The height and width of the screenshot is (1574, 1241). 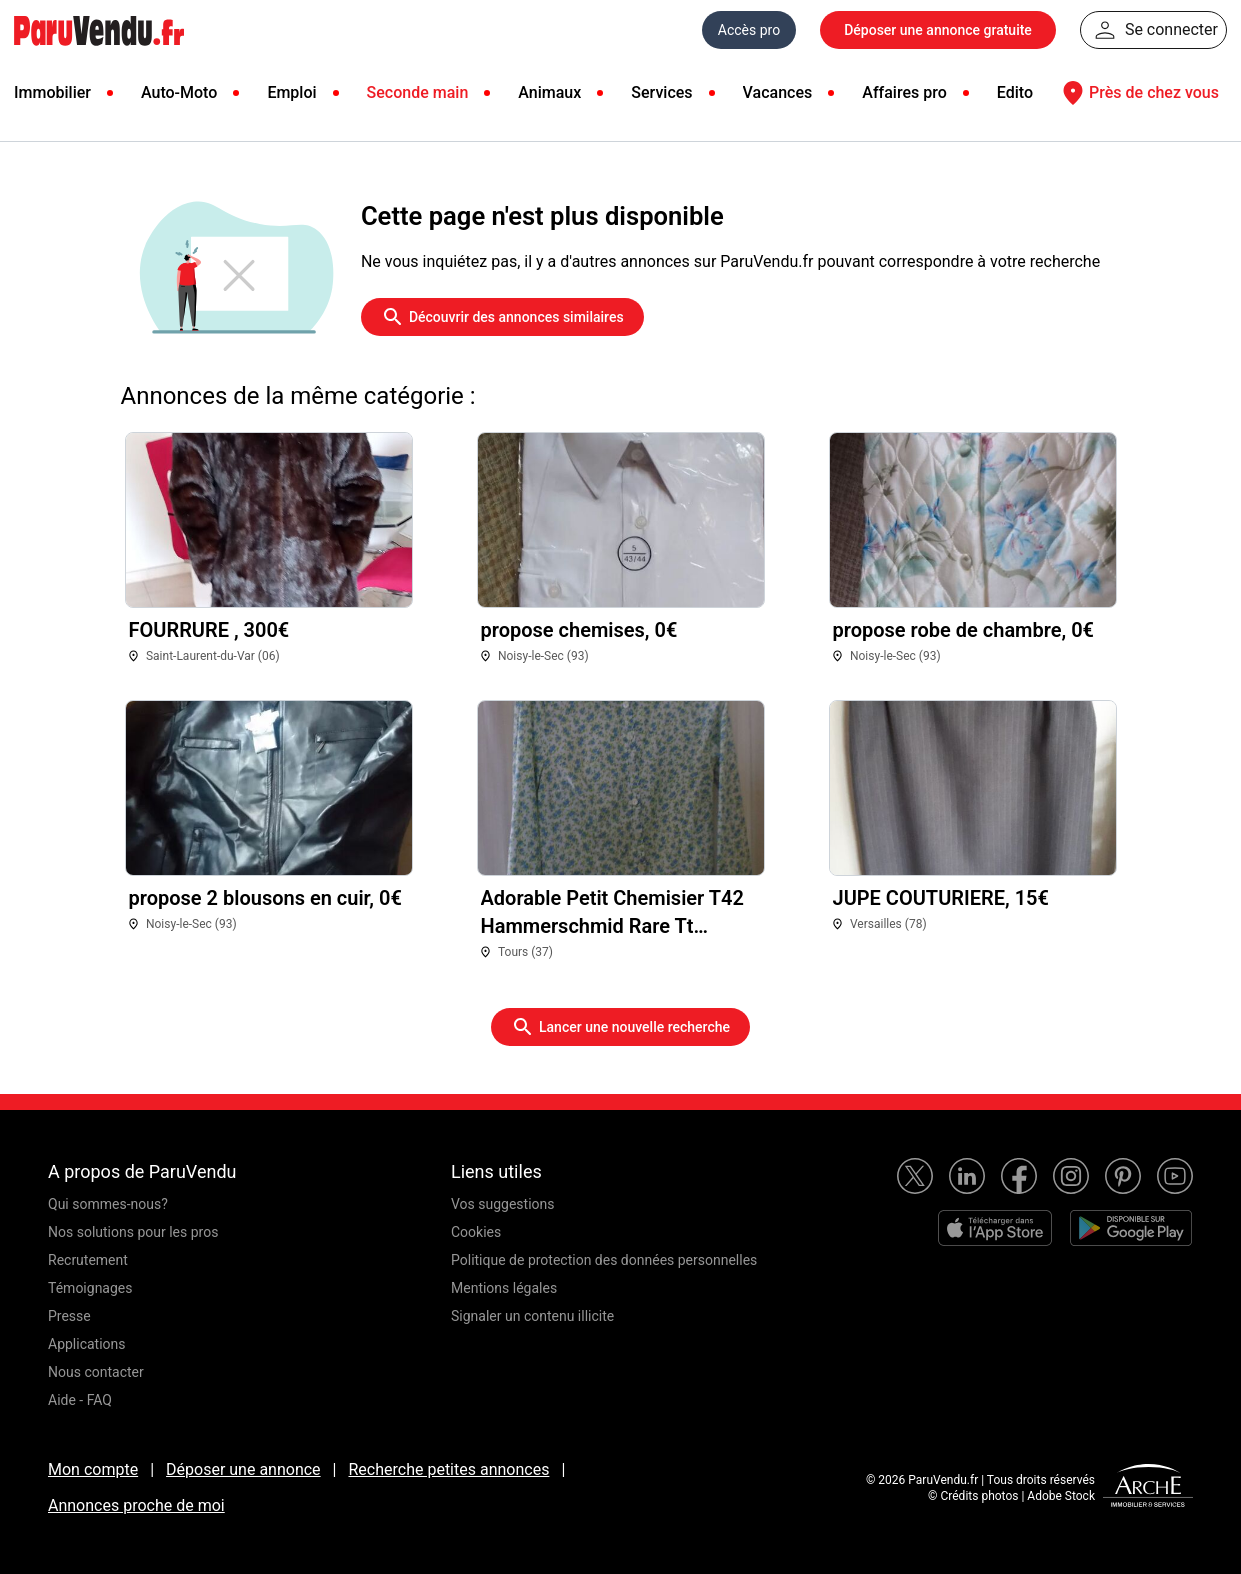 What do you see at coordinates (93, 1469) in the screenshot?
I see `Mon compte` at bounding box center [93, 1469].